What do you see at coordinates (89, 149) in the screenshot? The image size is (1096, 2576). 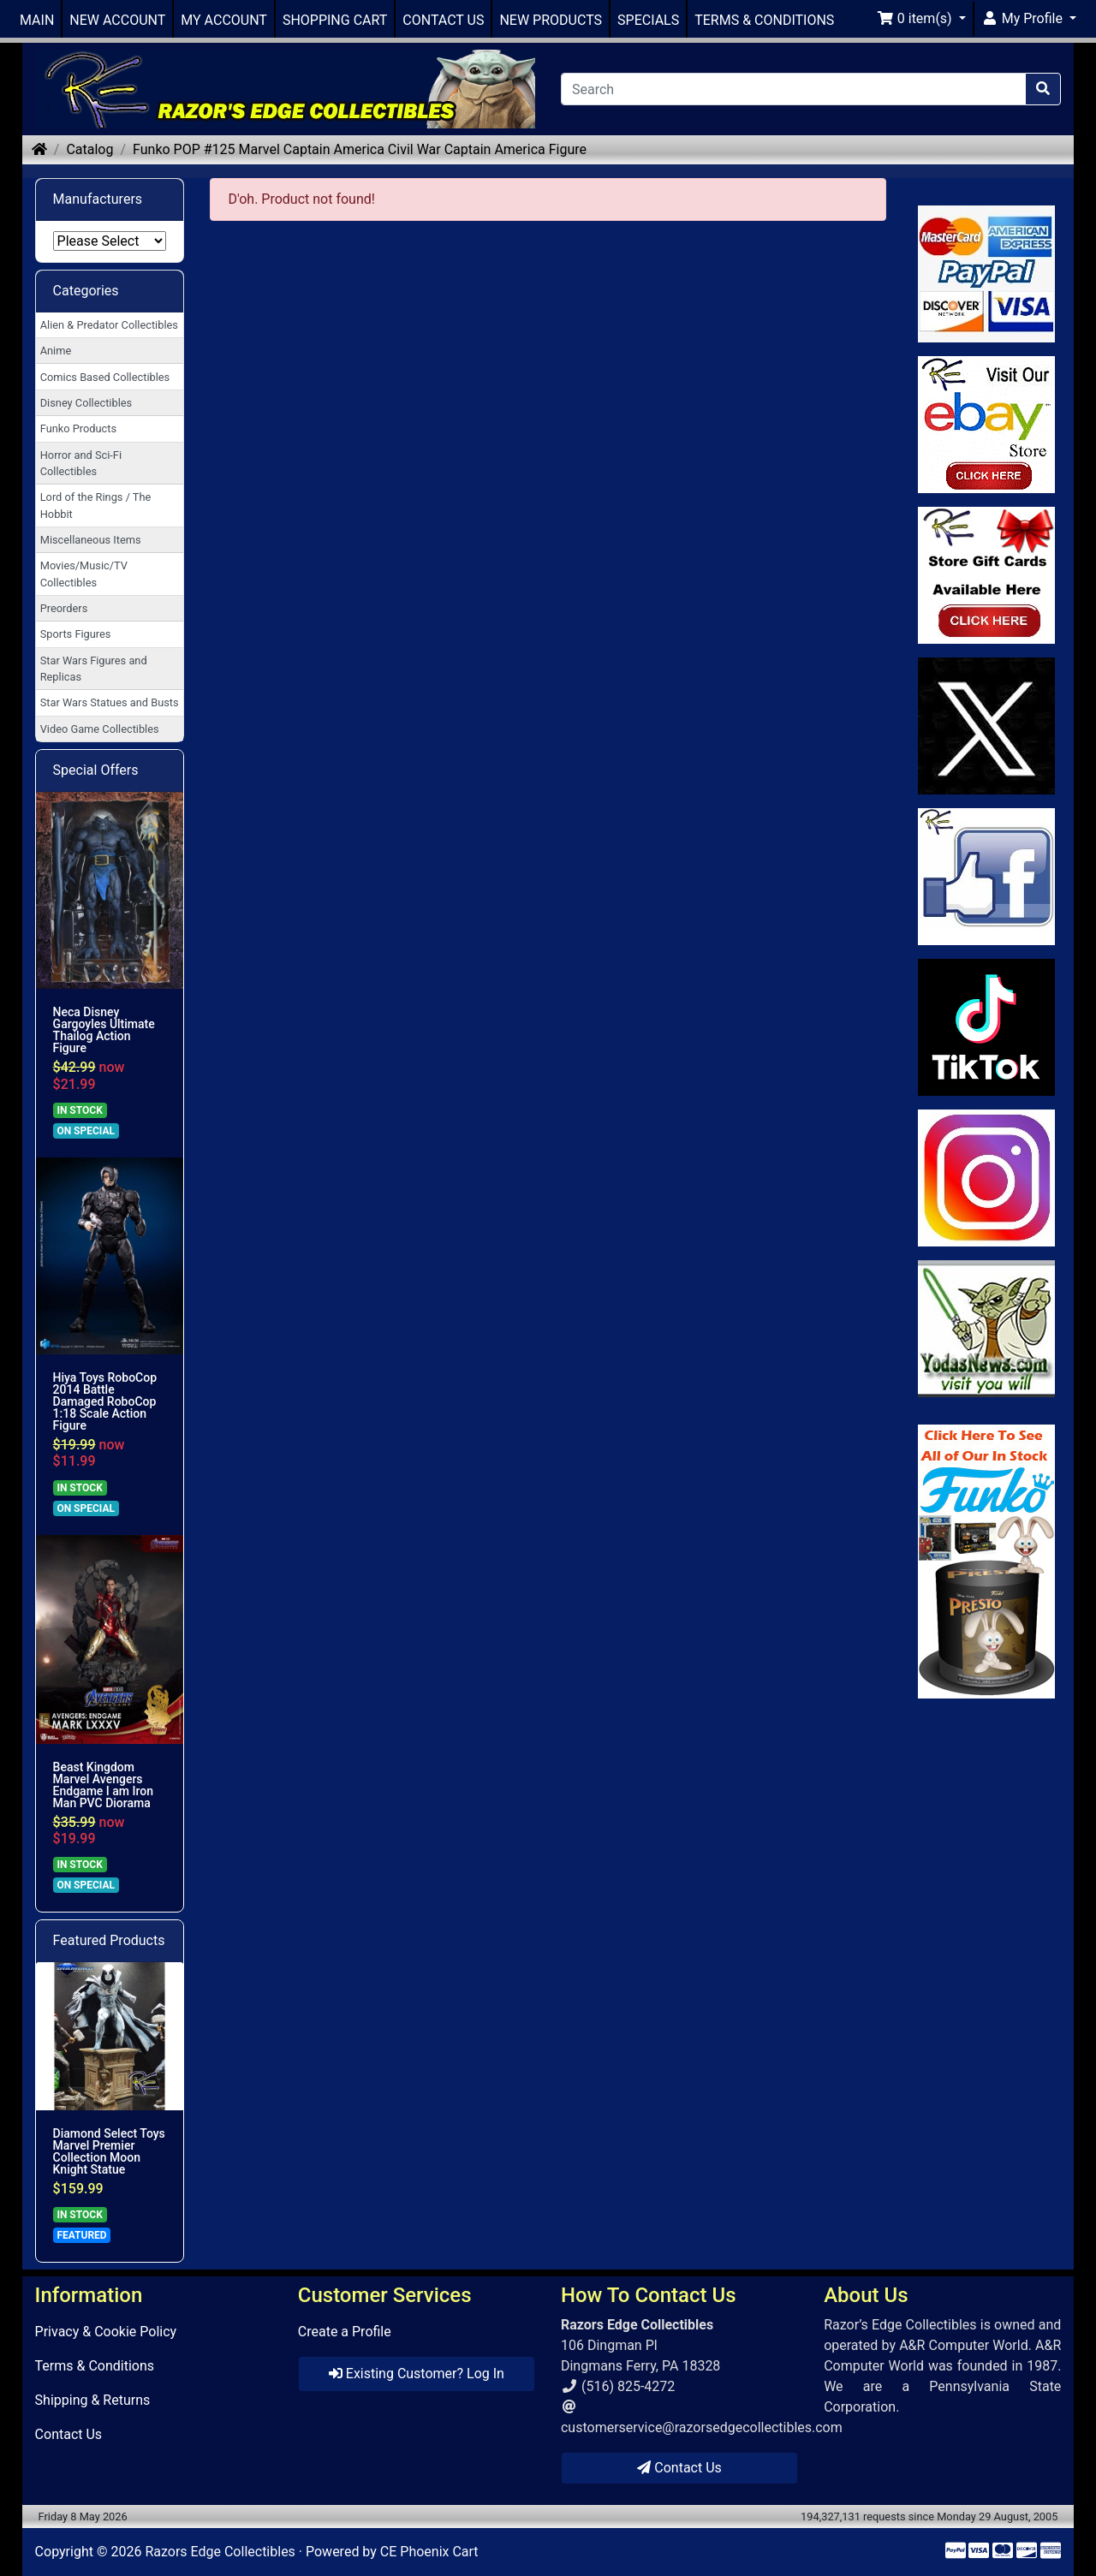 I see `Catalog` at bounding box center [89, 149].